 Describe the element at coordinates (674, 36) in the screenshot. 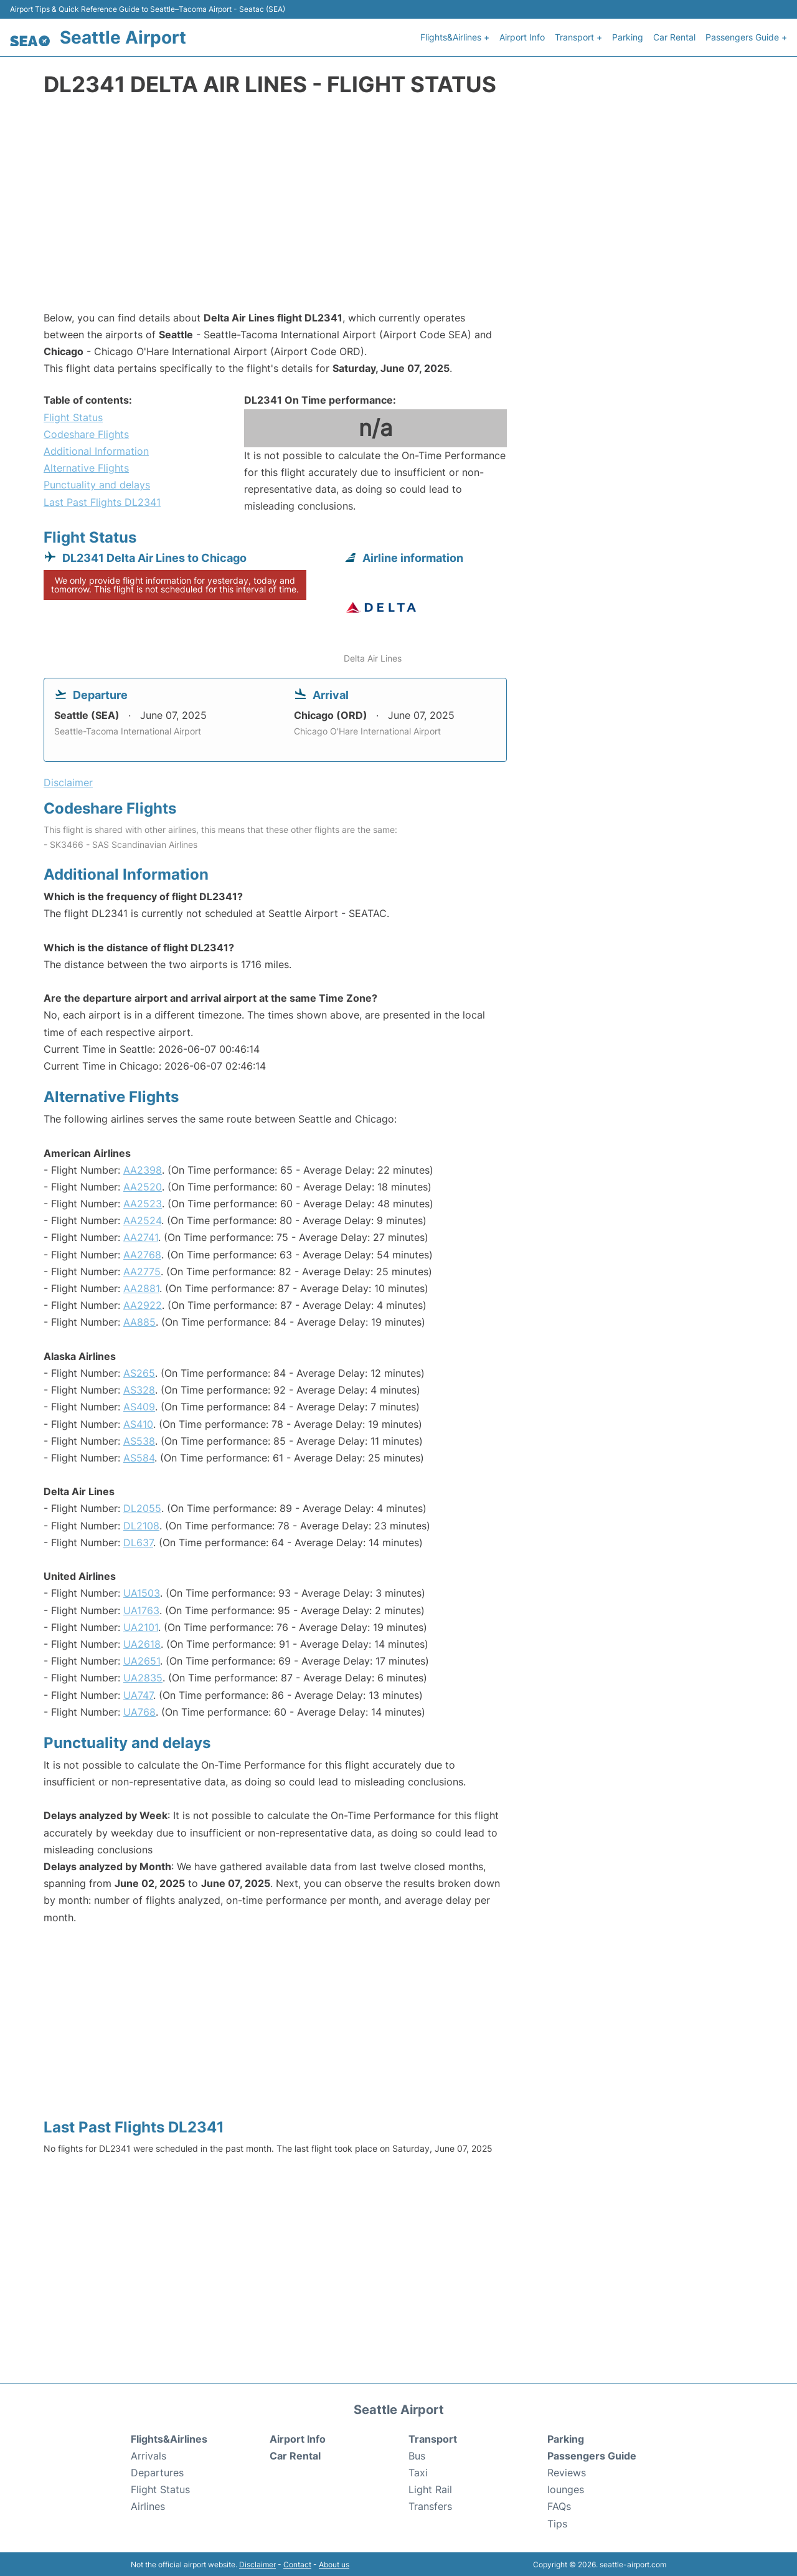

I see `Car Rental` at that location.